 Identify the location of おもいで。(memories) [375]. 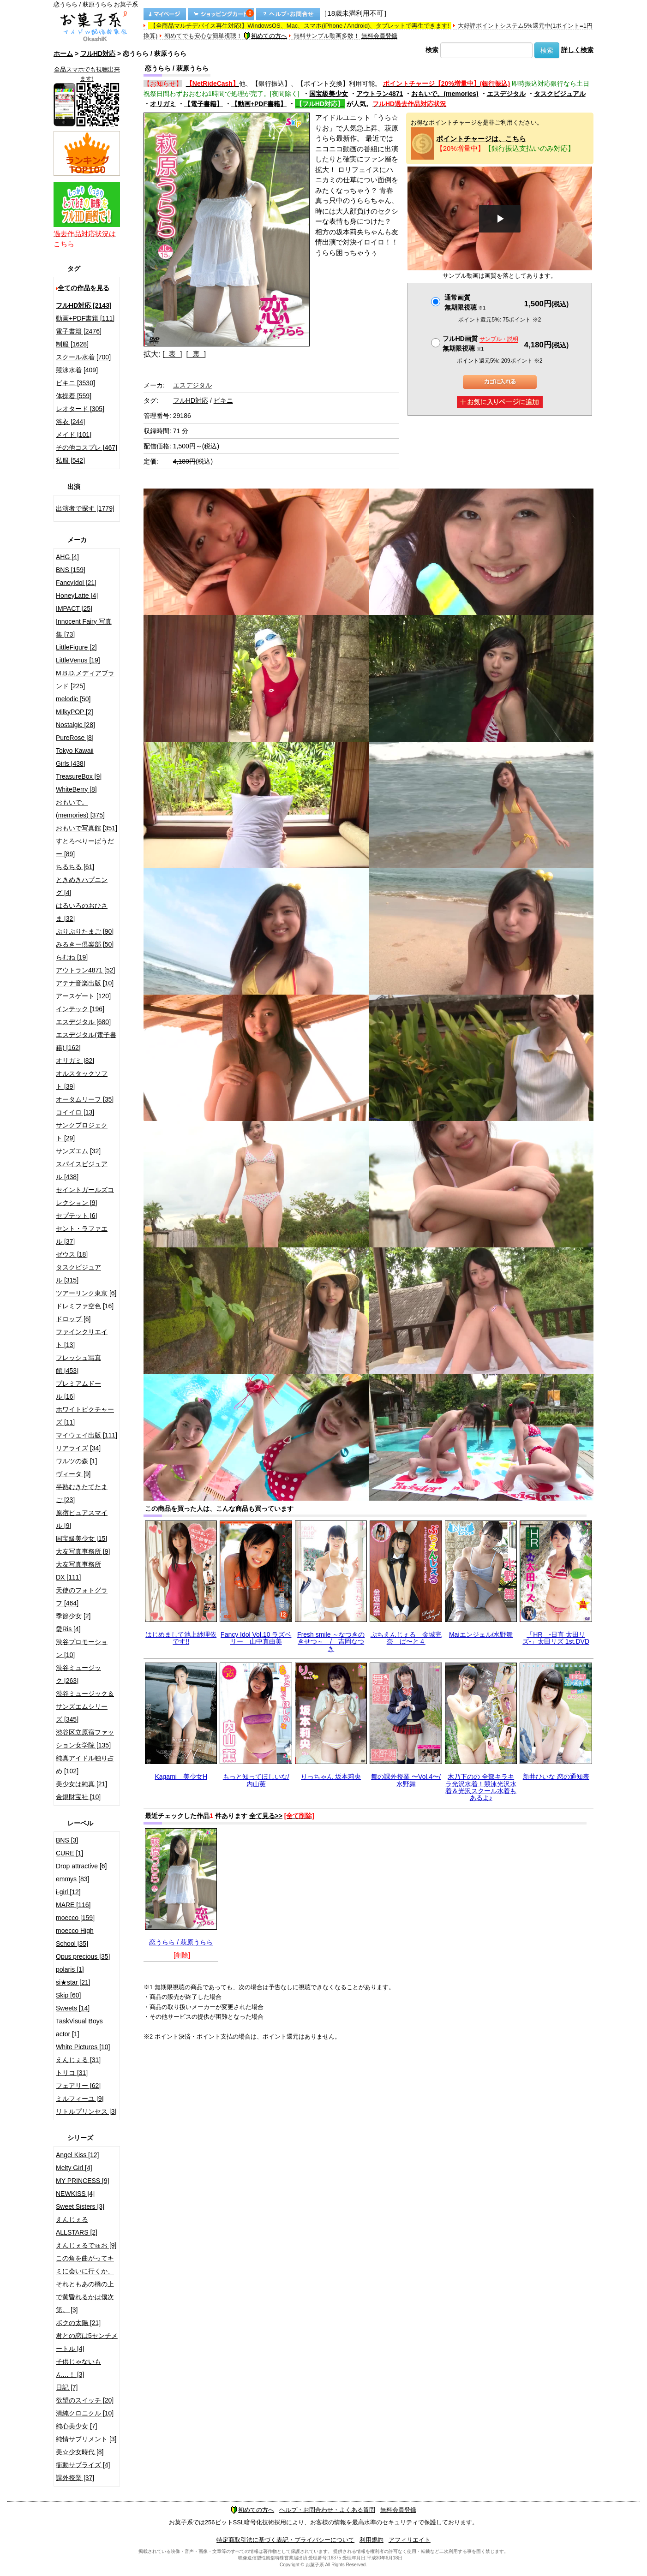
(80, 809).